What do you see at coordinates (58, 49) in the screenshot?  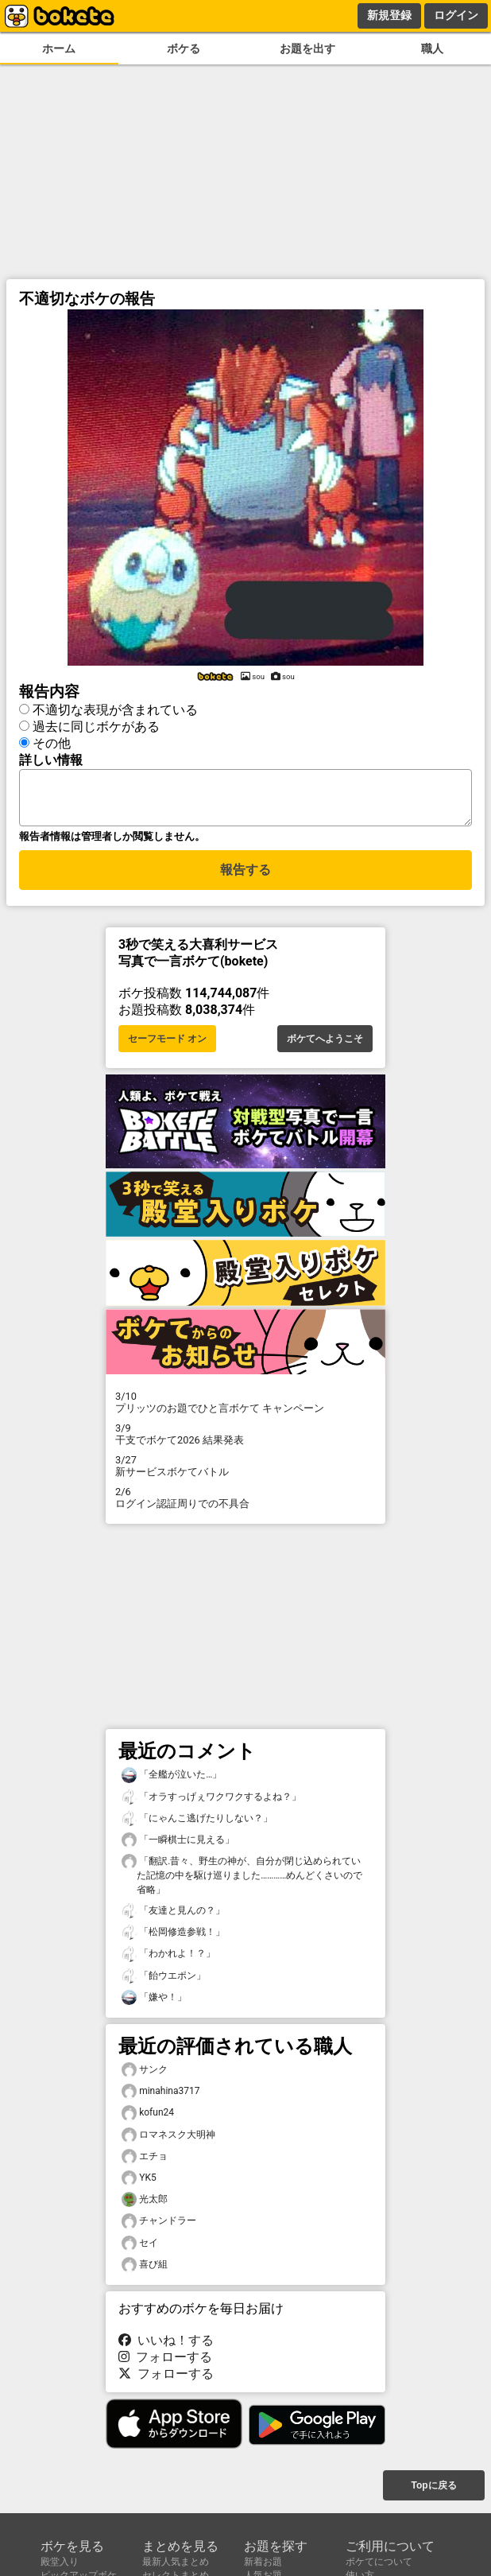 I see `ホーム` at bounding box center [58, 49].